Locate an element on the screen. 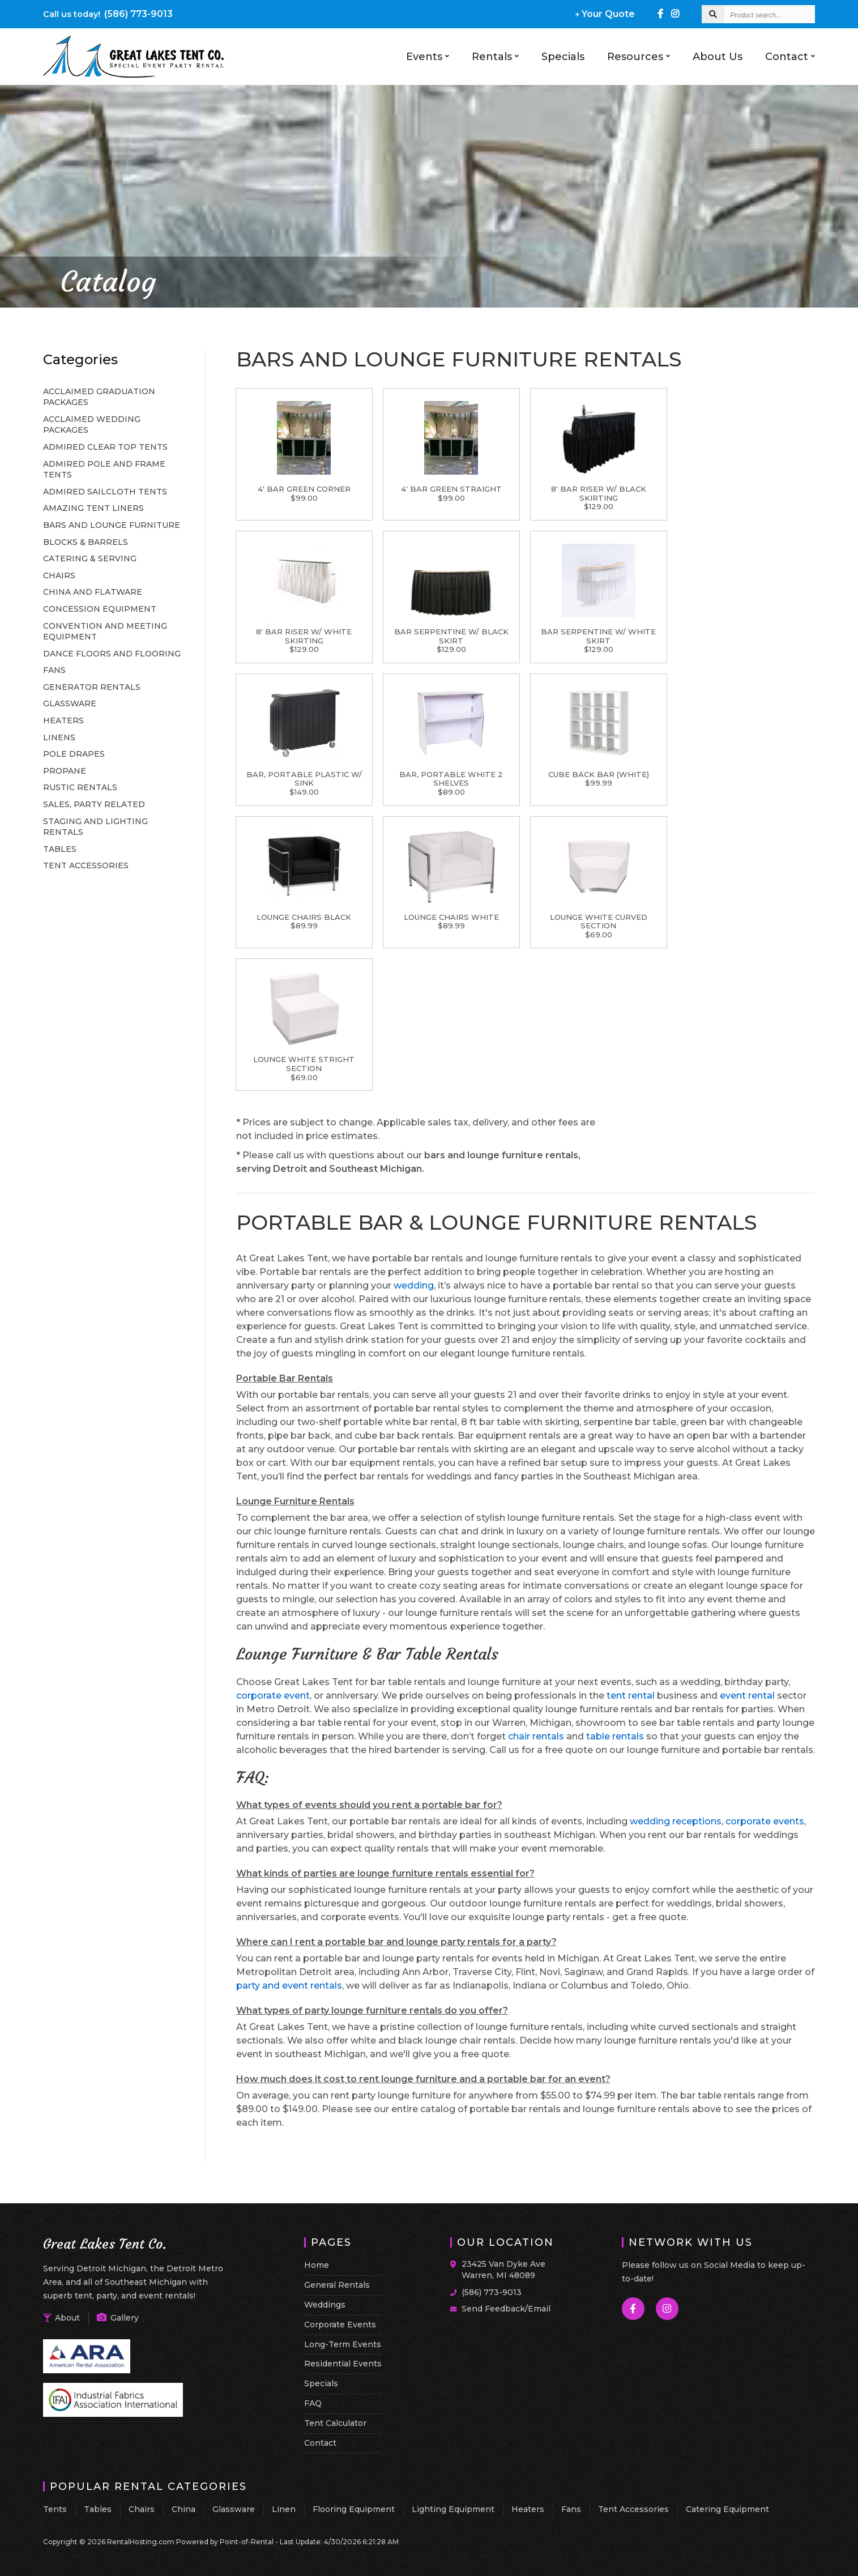 The image size is (858, 2576). TENT ACCESSORIES is located at coordinates (86, 865).